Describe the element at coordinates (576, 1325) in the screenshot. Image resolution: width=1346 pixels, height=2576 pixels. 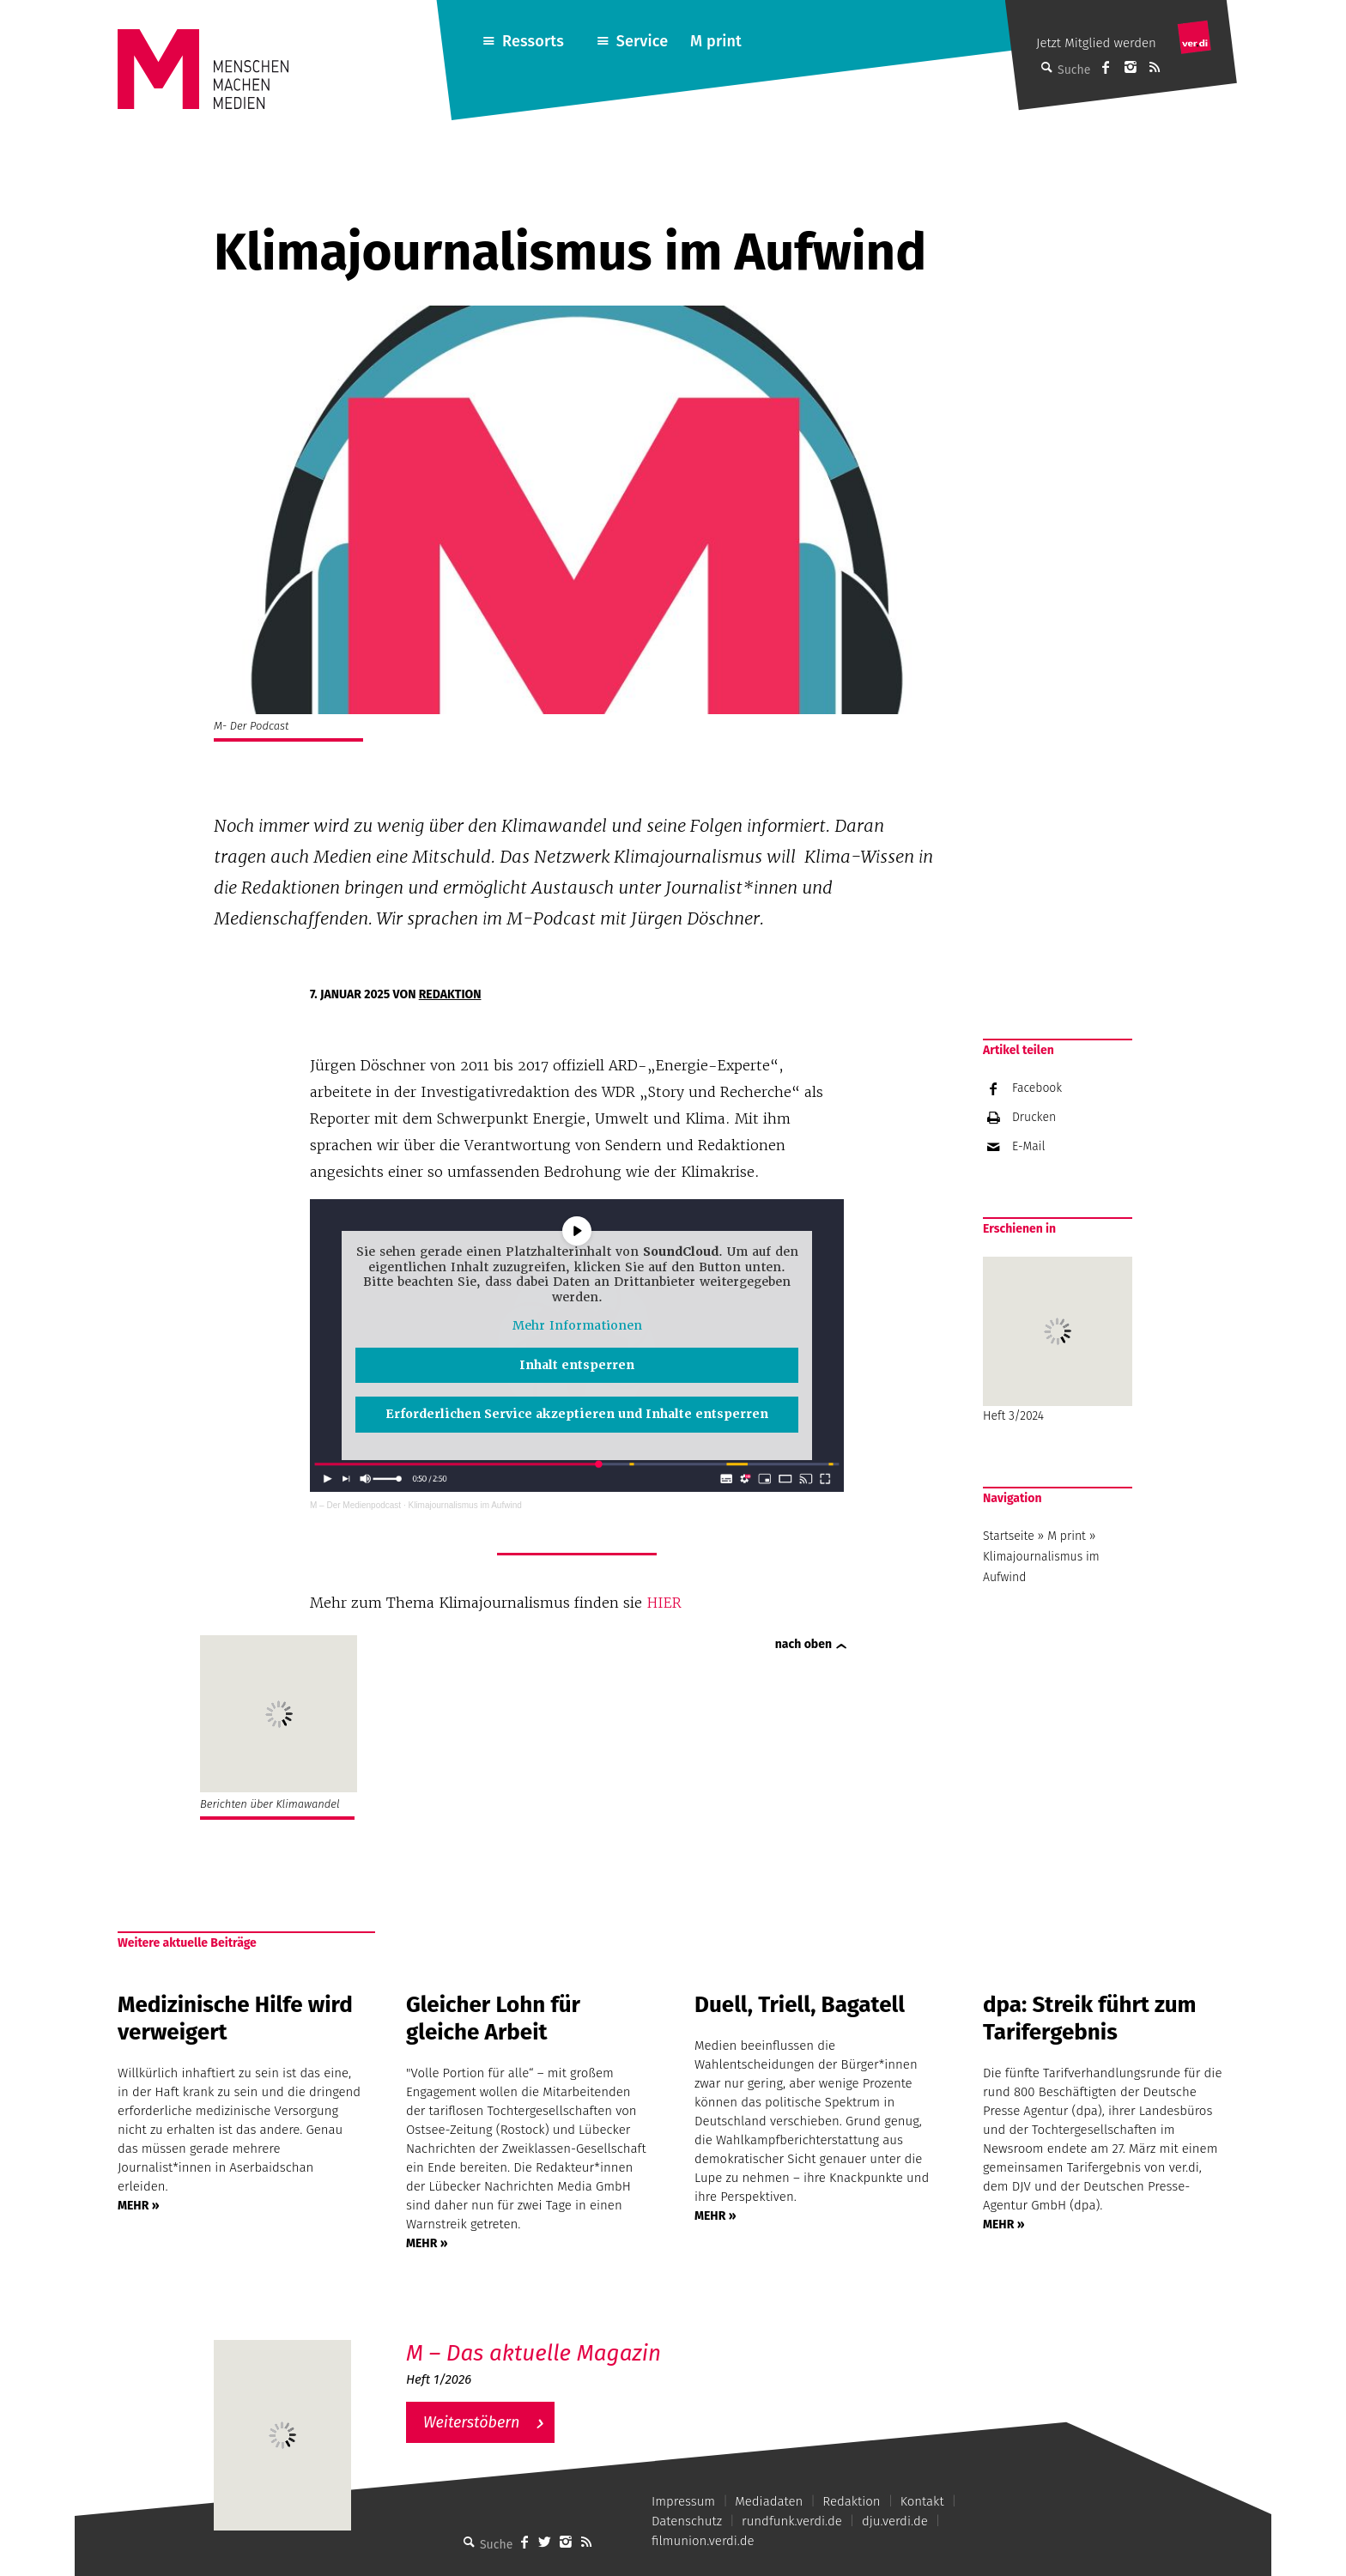
I see `Mehr Informationen [button]` at that location.